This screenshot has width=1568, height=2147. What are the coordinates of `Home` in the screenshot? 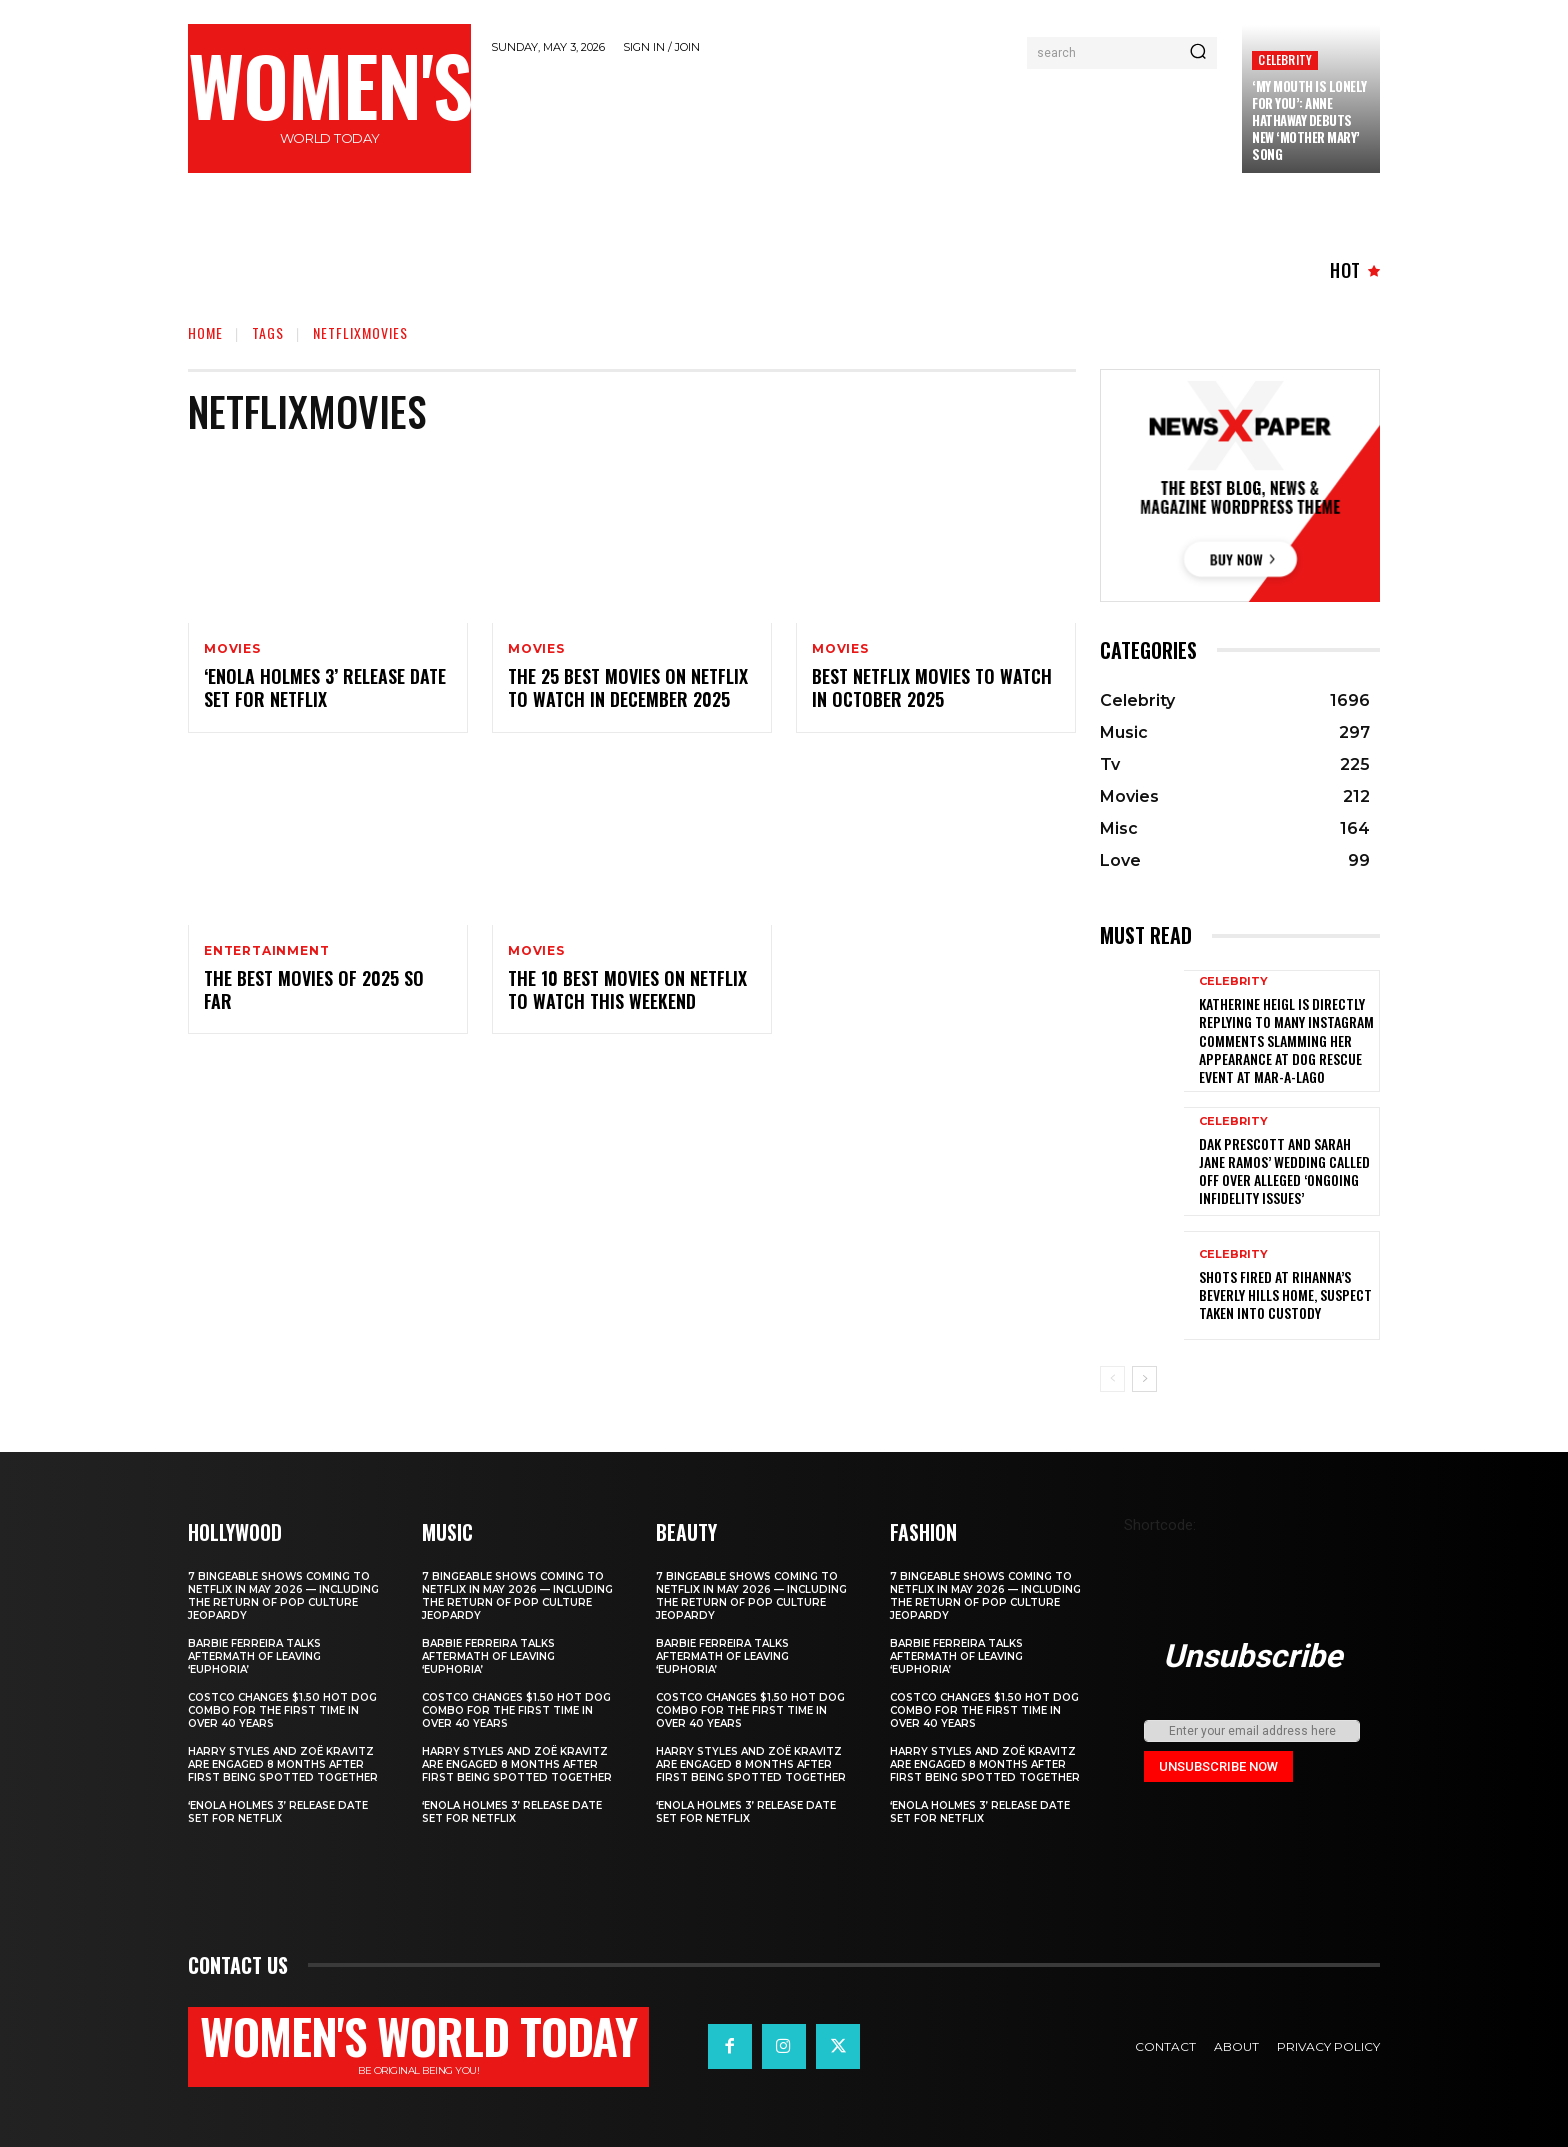 It's located at (205, 332).